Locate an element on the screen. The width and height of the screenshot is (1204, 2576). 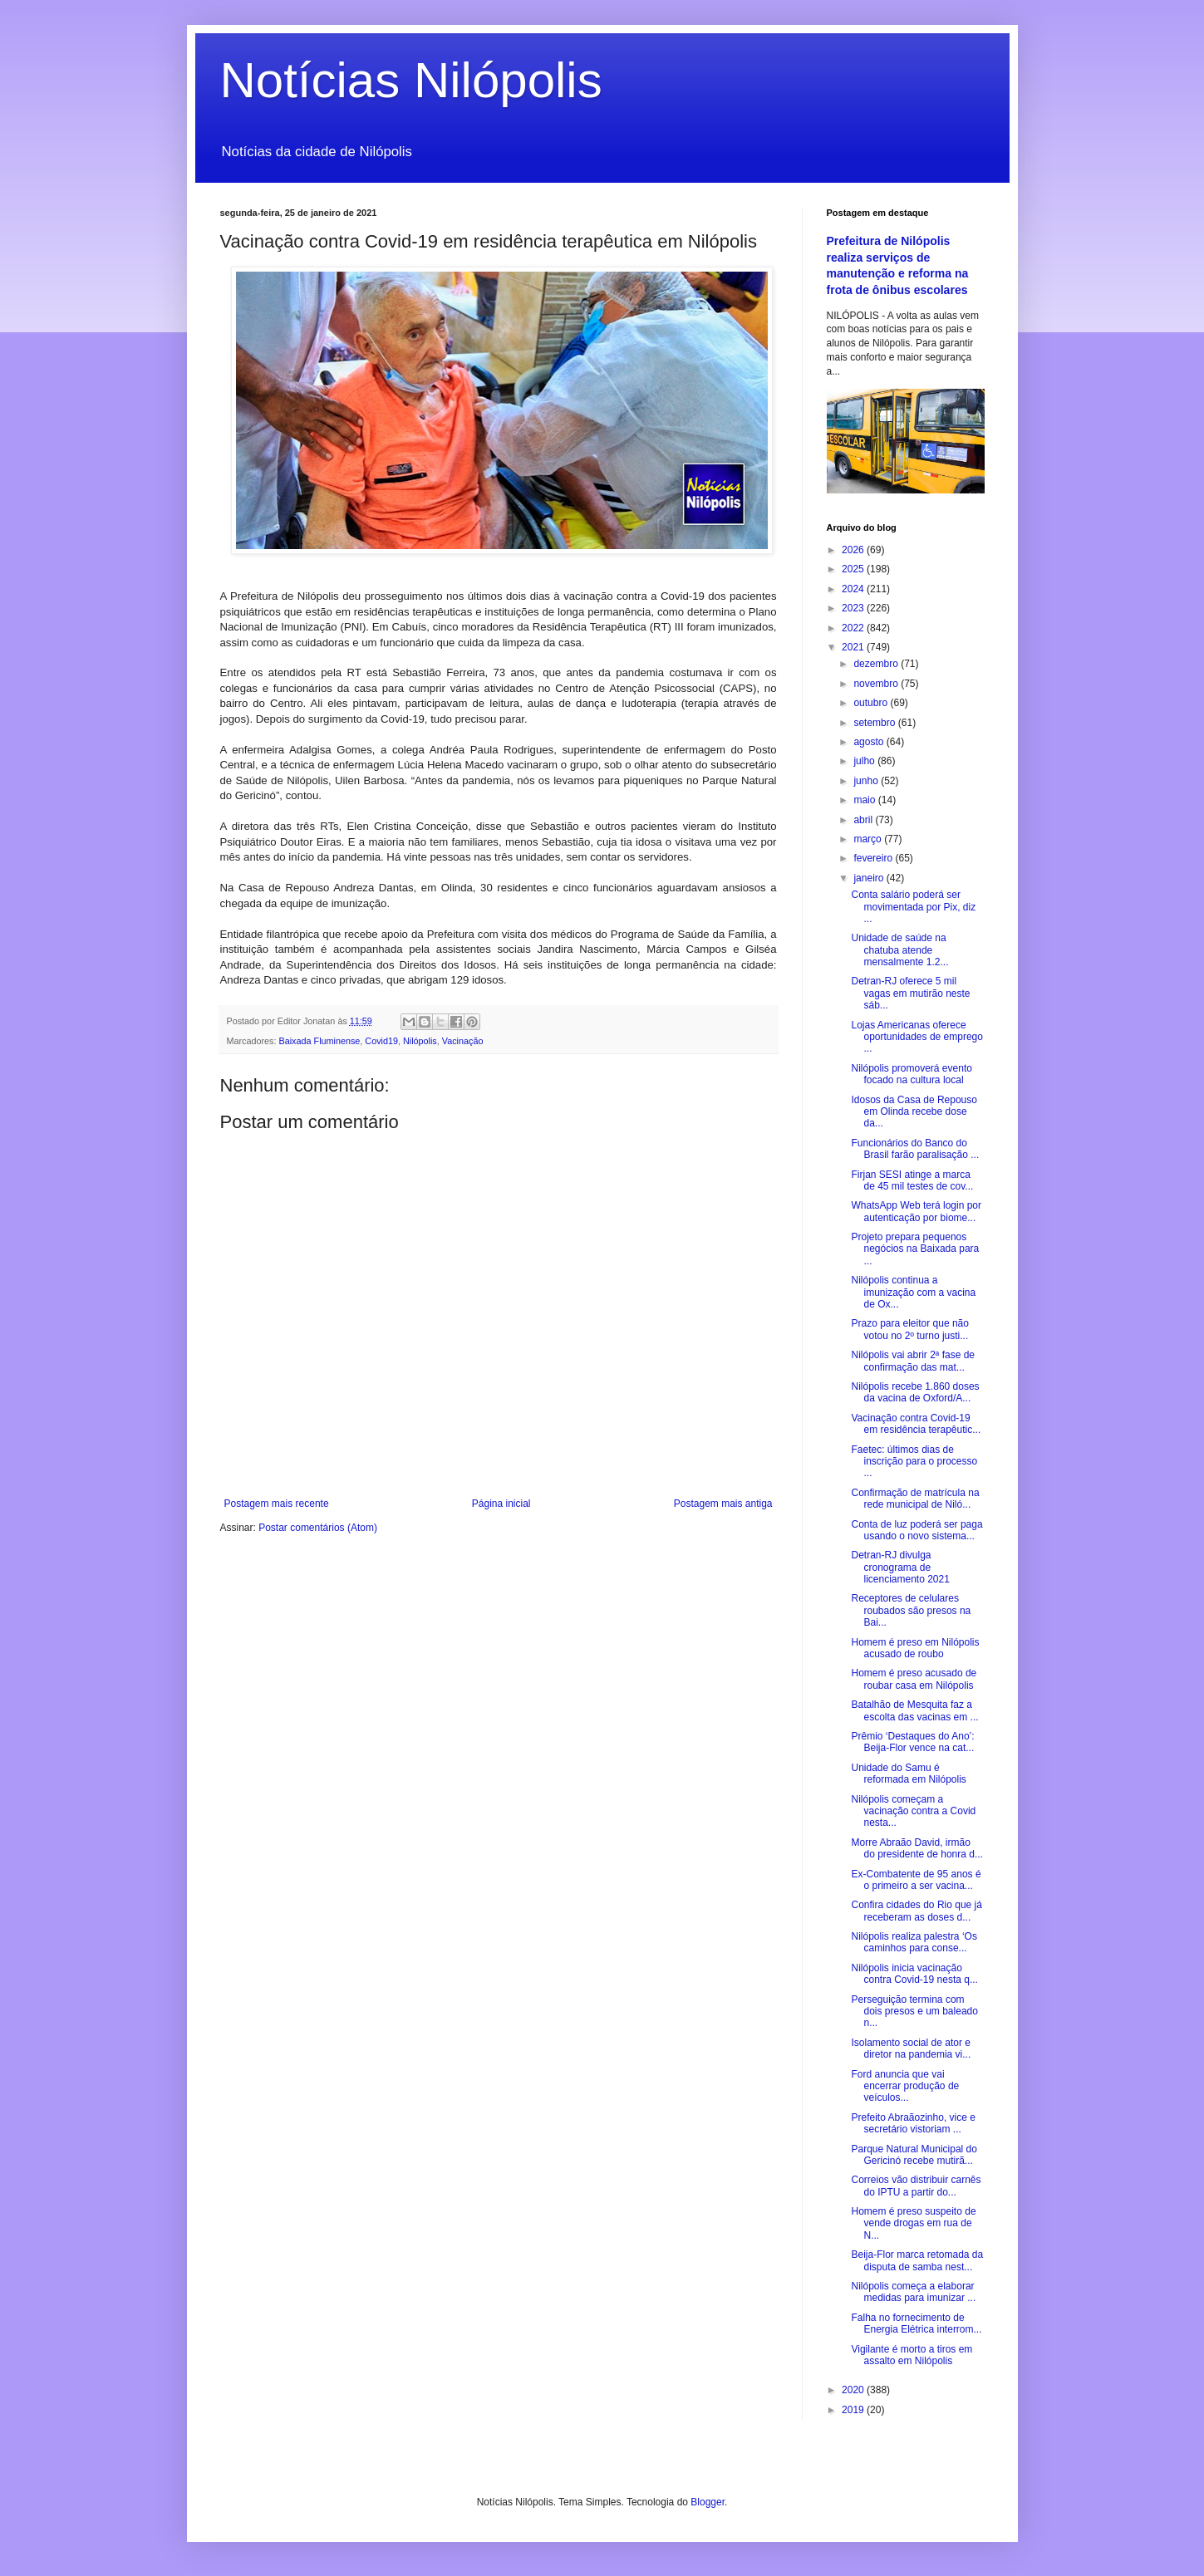
Funcionários do Banco do Brasil farão paralisação ... is located at coordinates (915, 1148).